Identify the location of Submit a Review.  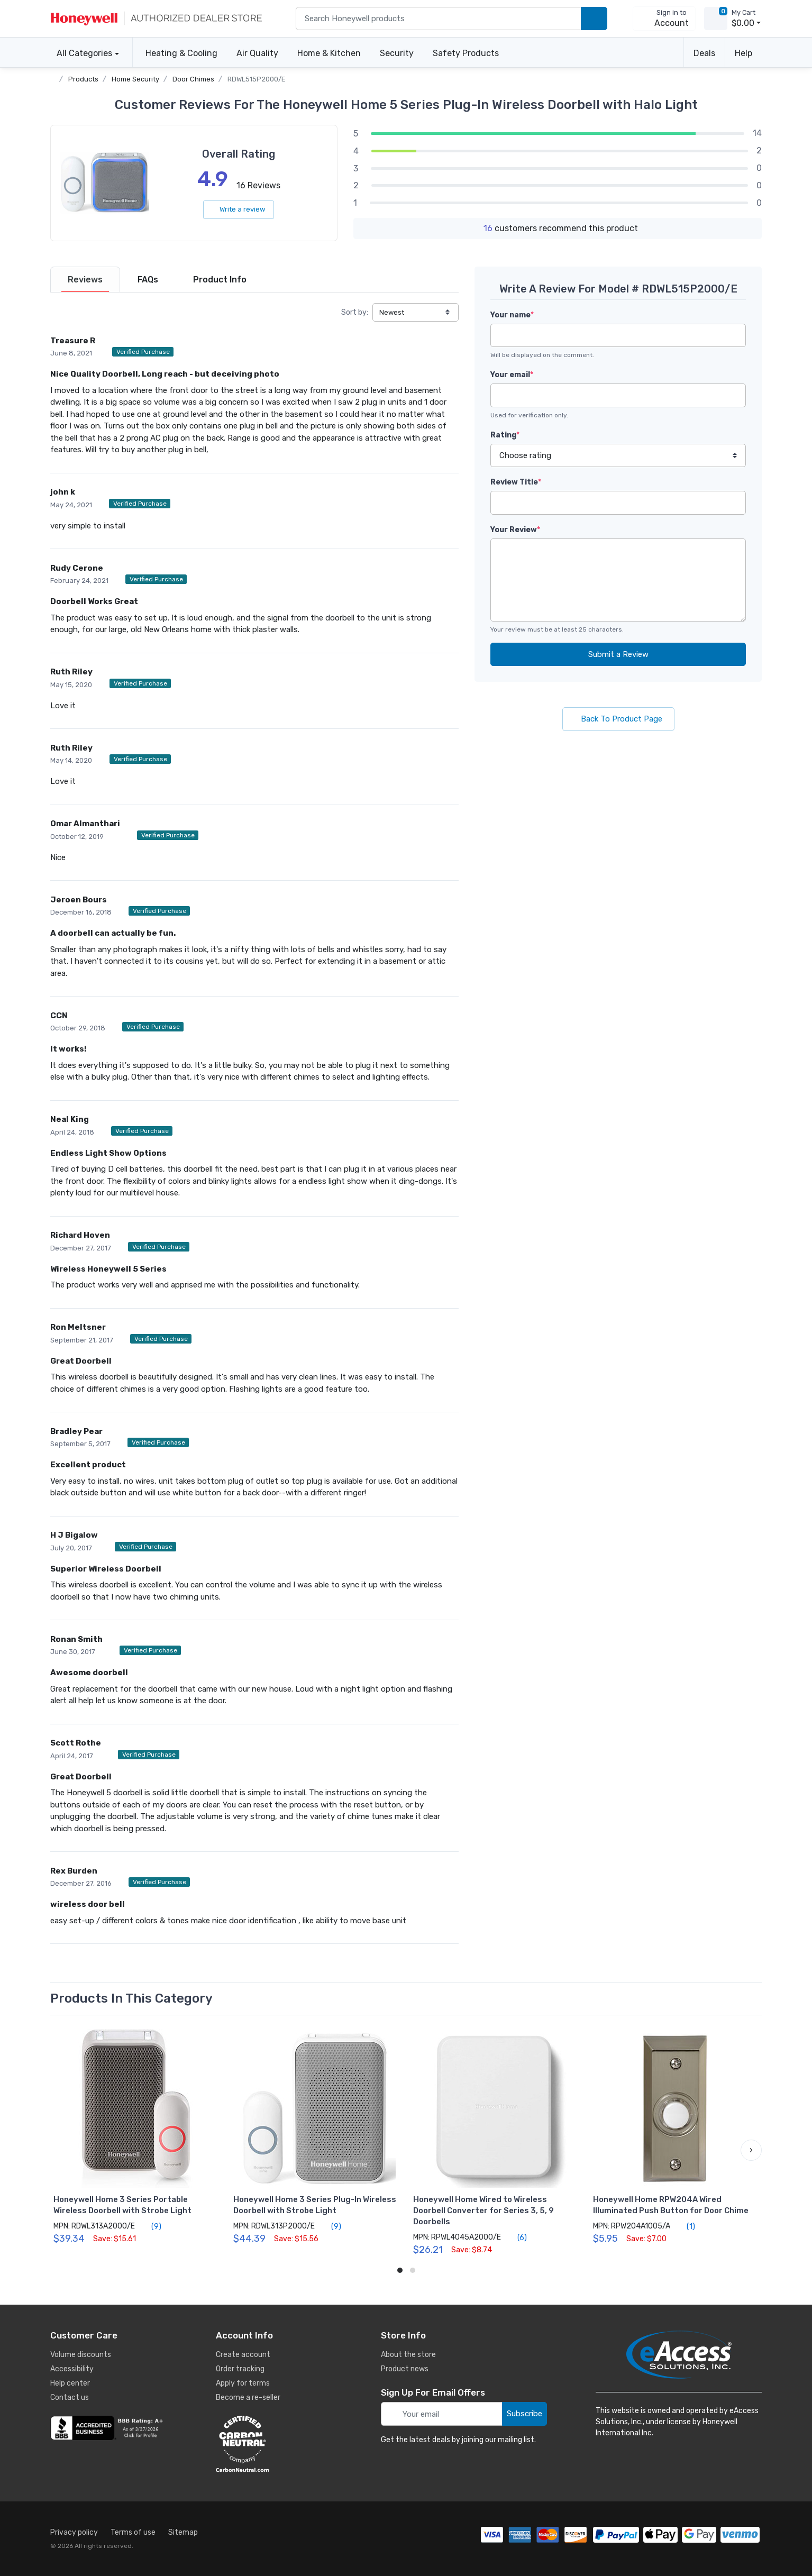
(618, 654).